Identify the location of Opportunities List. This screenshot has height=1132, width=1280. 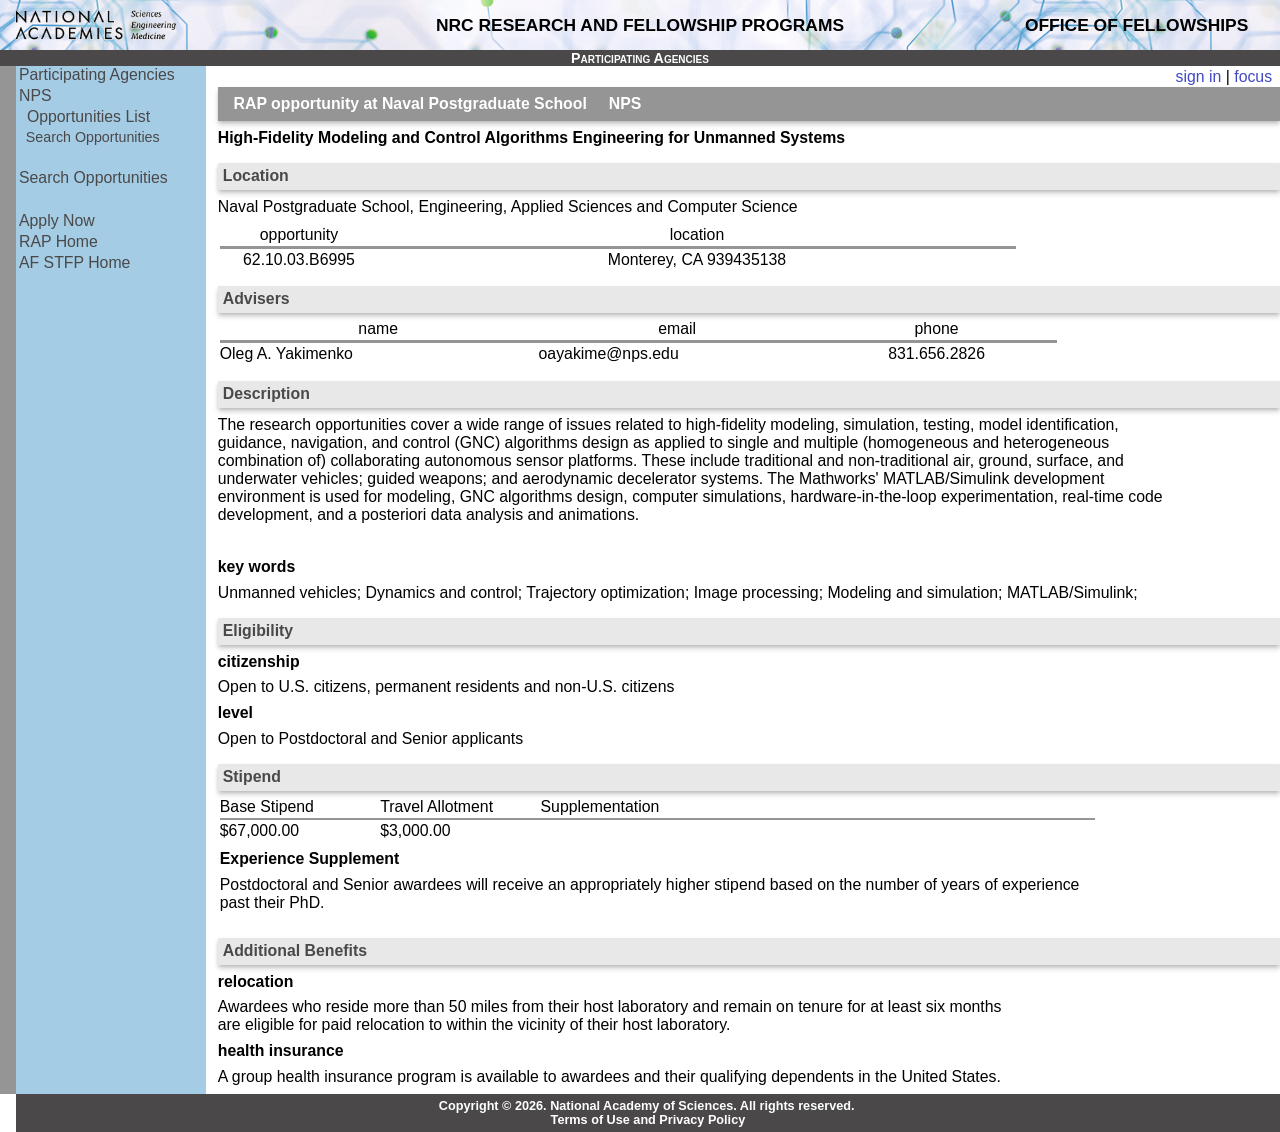
(88, 116).